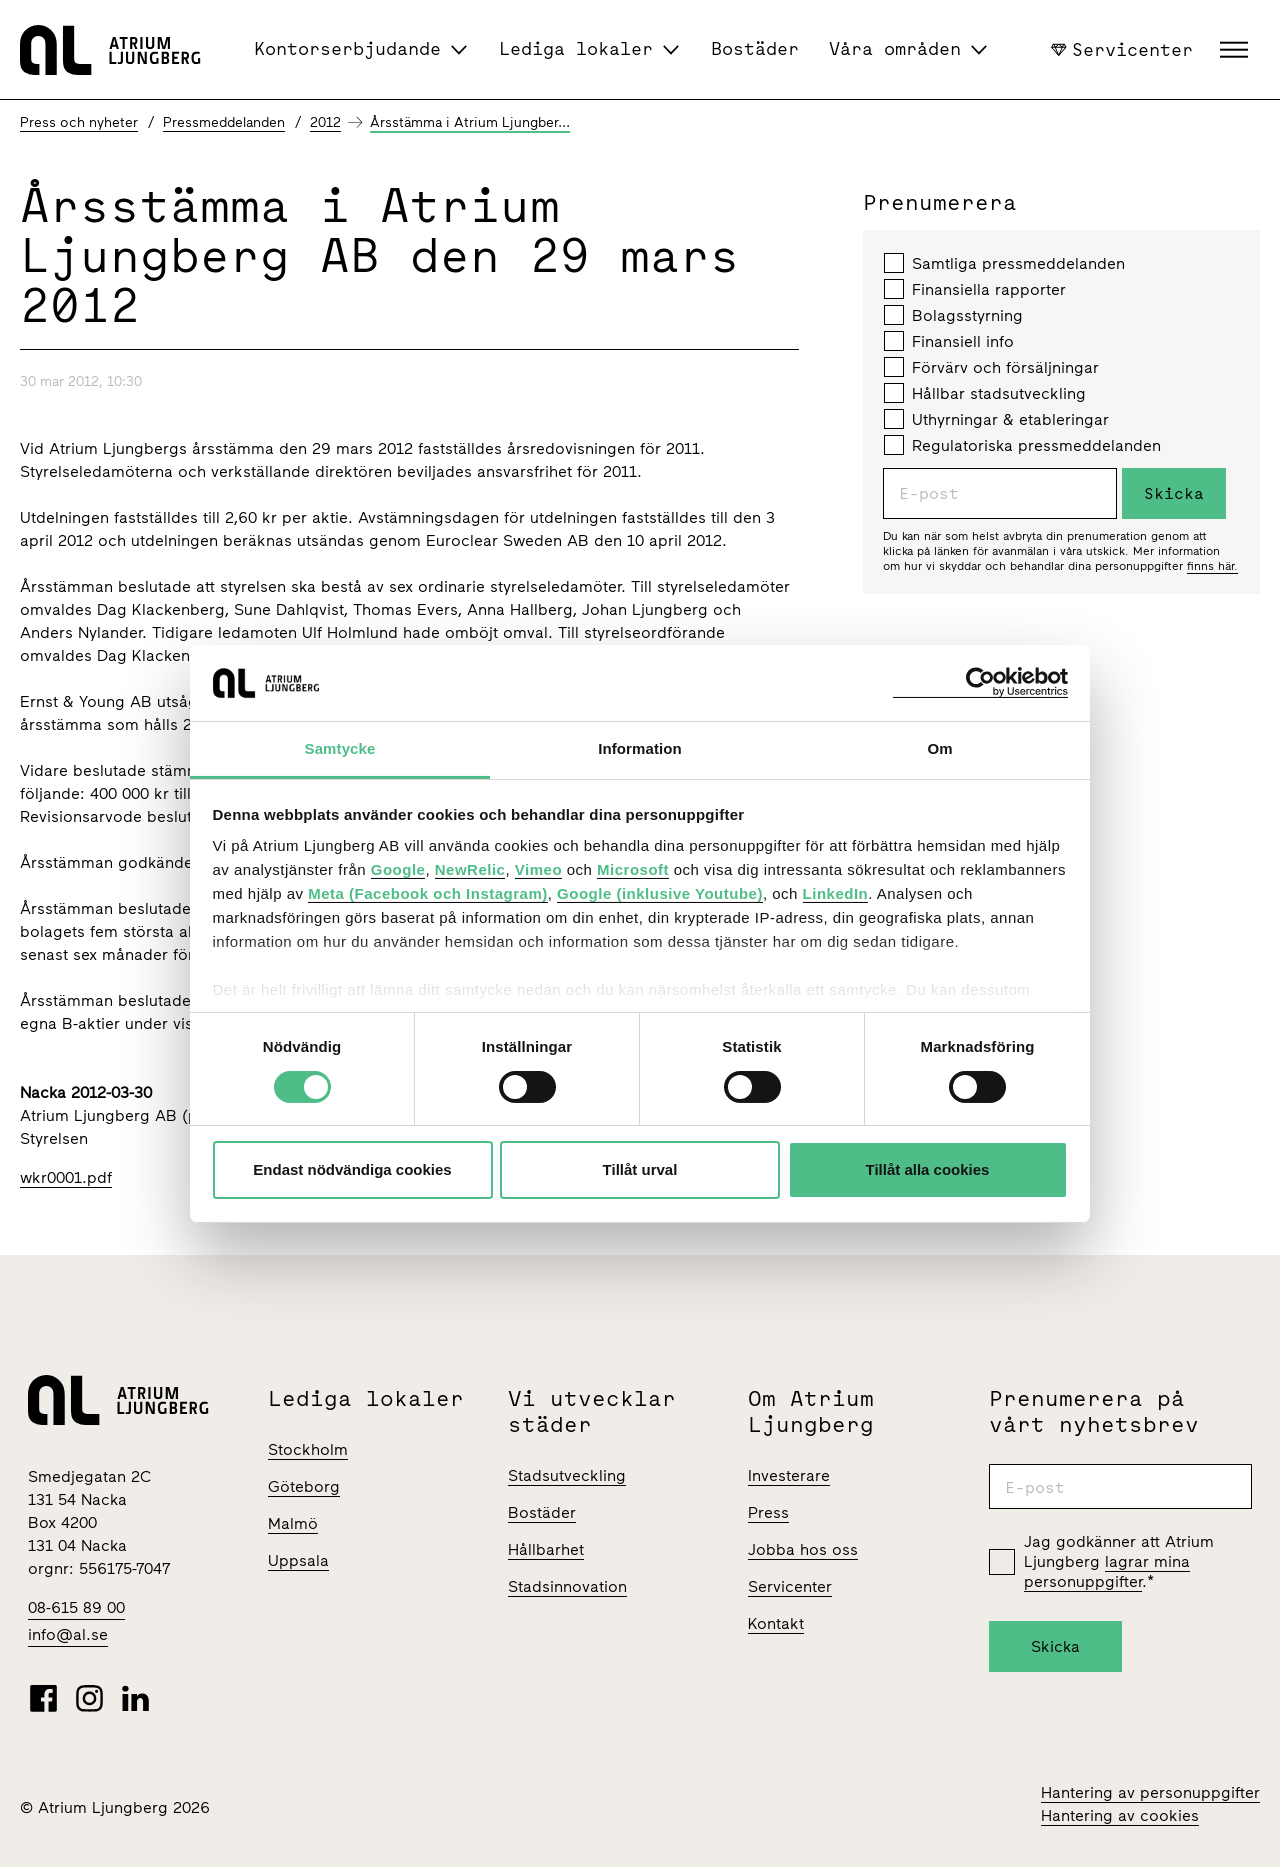  Describe the element at coordinates (980, 682) in the screenshot. I see `[Cookiebot av Usercentrics - öppnas i ett nytt fönster]` at that location.